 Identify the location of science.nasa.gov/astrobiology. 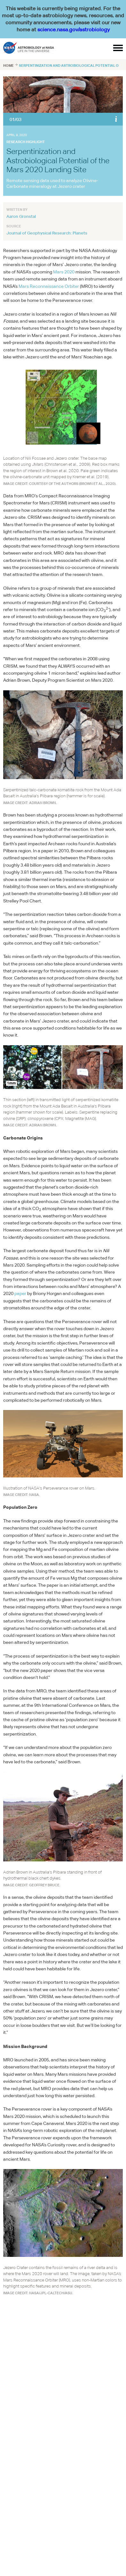
(73, 30).